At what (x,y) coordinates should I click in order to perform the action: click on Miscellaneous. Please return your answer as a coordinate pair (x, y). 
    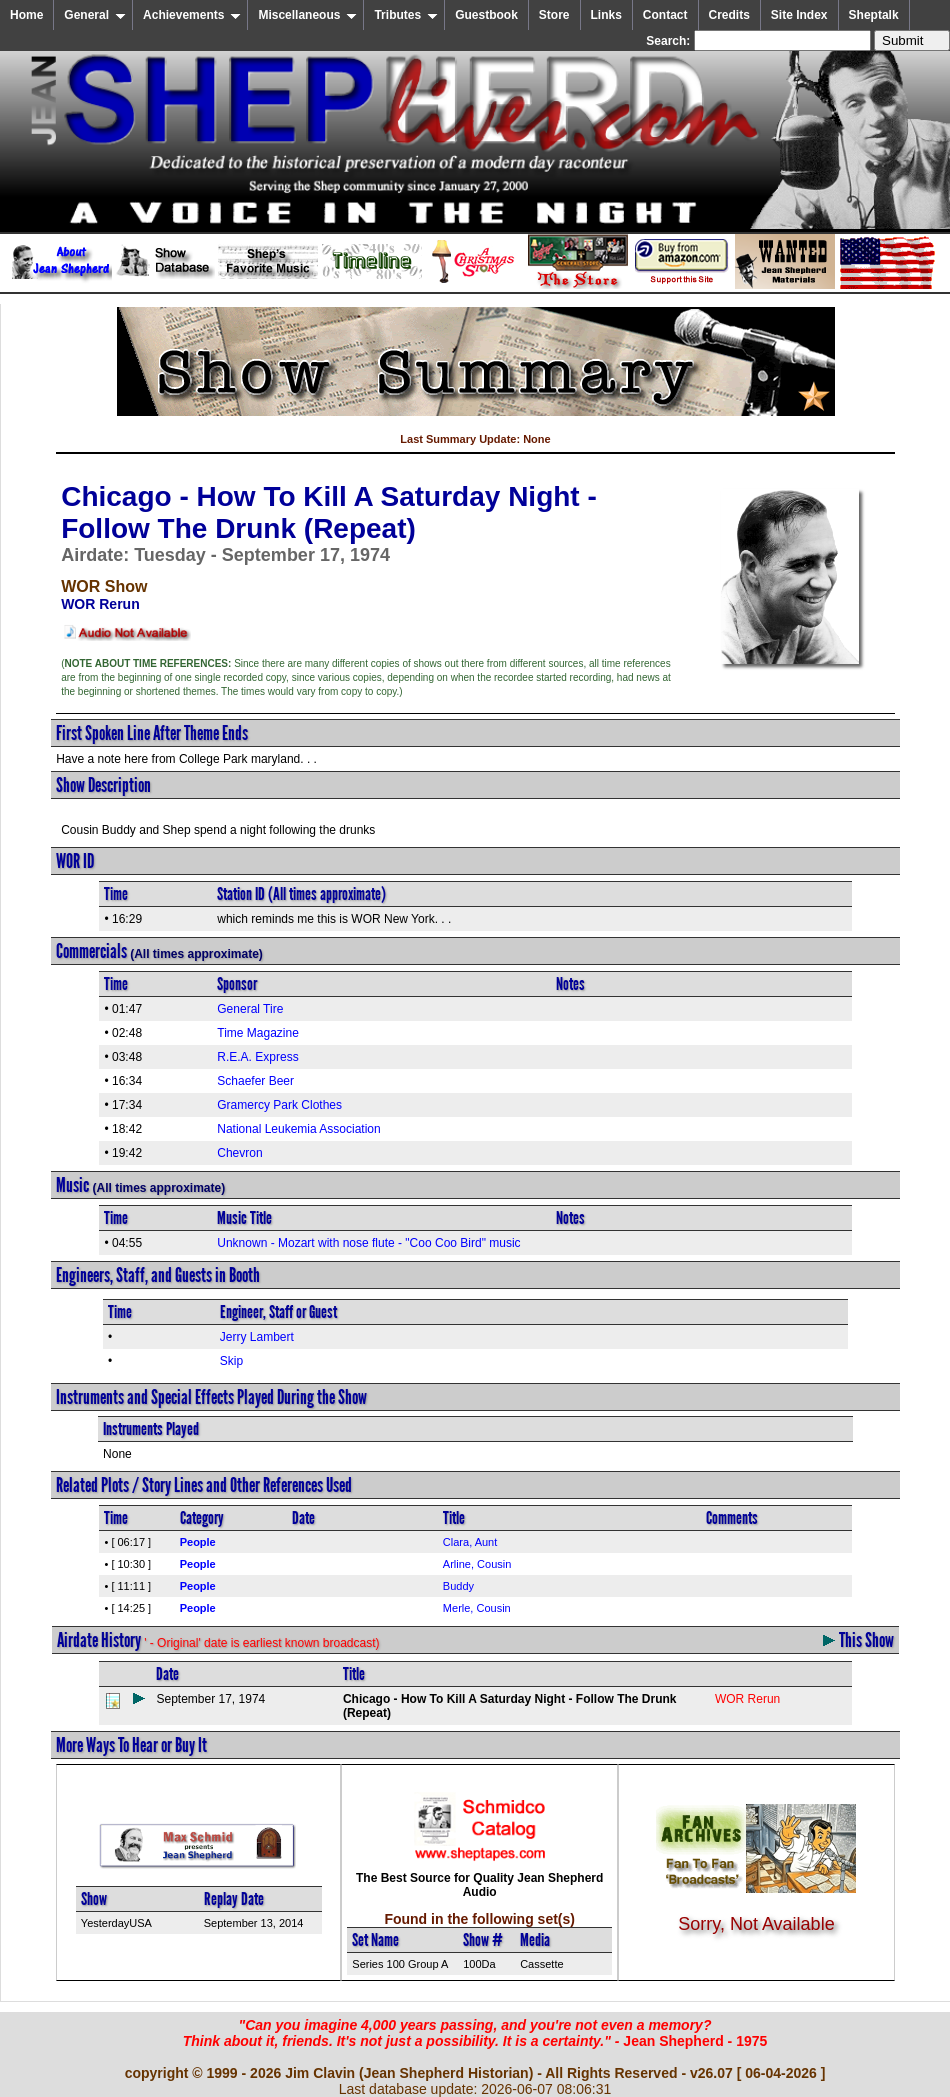
    Looking at the image, I should click on (307, 15).